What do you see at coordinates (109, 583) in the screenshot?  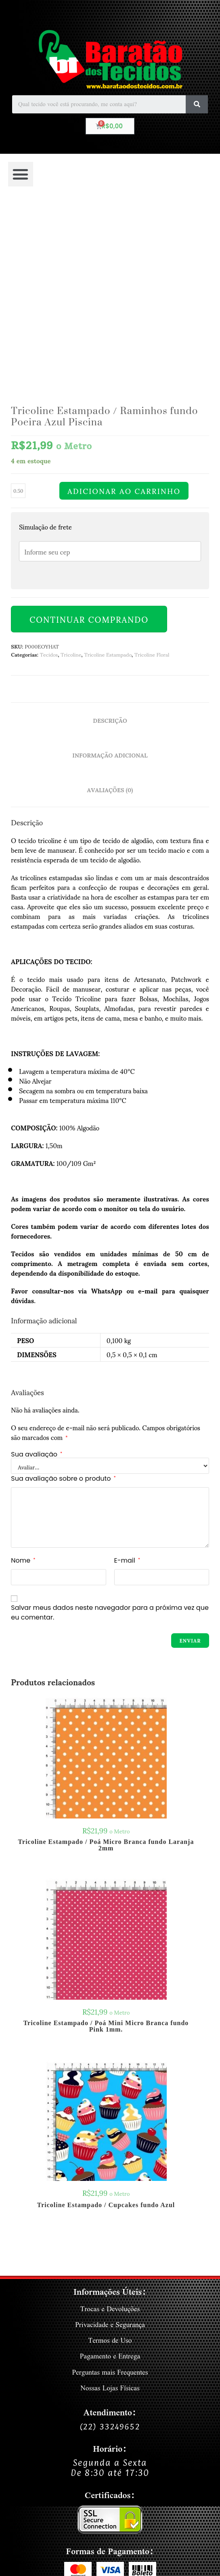 I see `Informação adicional [tab]` at bounding box center [109, 583].